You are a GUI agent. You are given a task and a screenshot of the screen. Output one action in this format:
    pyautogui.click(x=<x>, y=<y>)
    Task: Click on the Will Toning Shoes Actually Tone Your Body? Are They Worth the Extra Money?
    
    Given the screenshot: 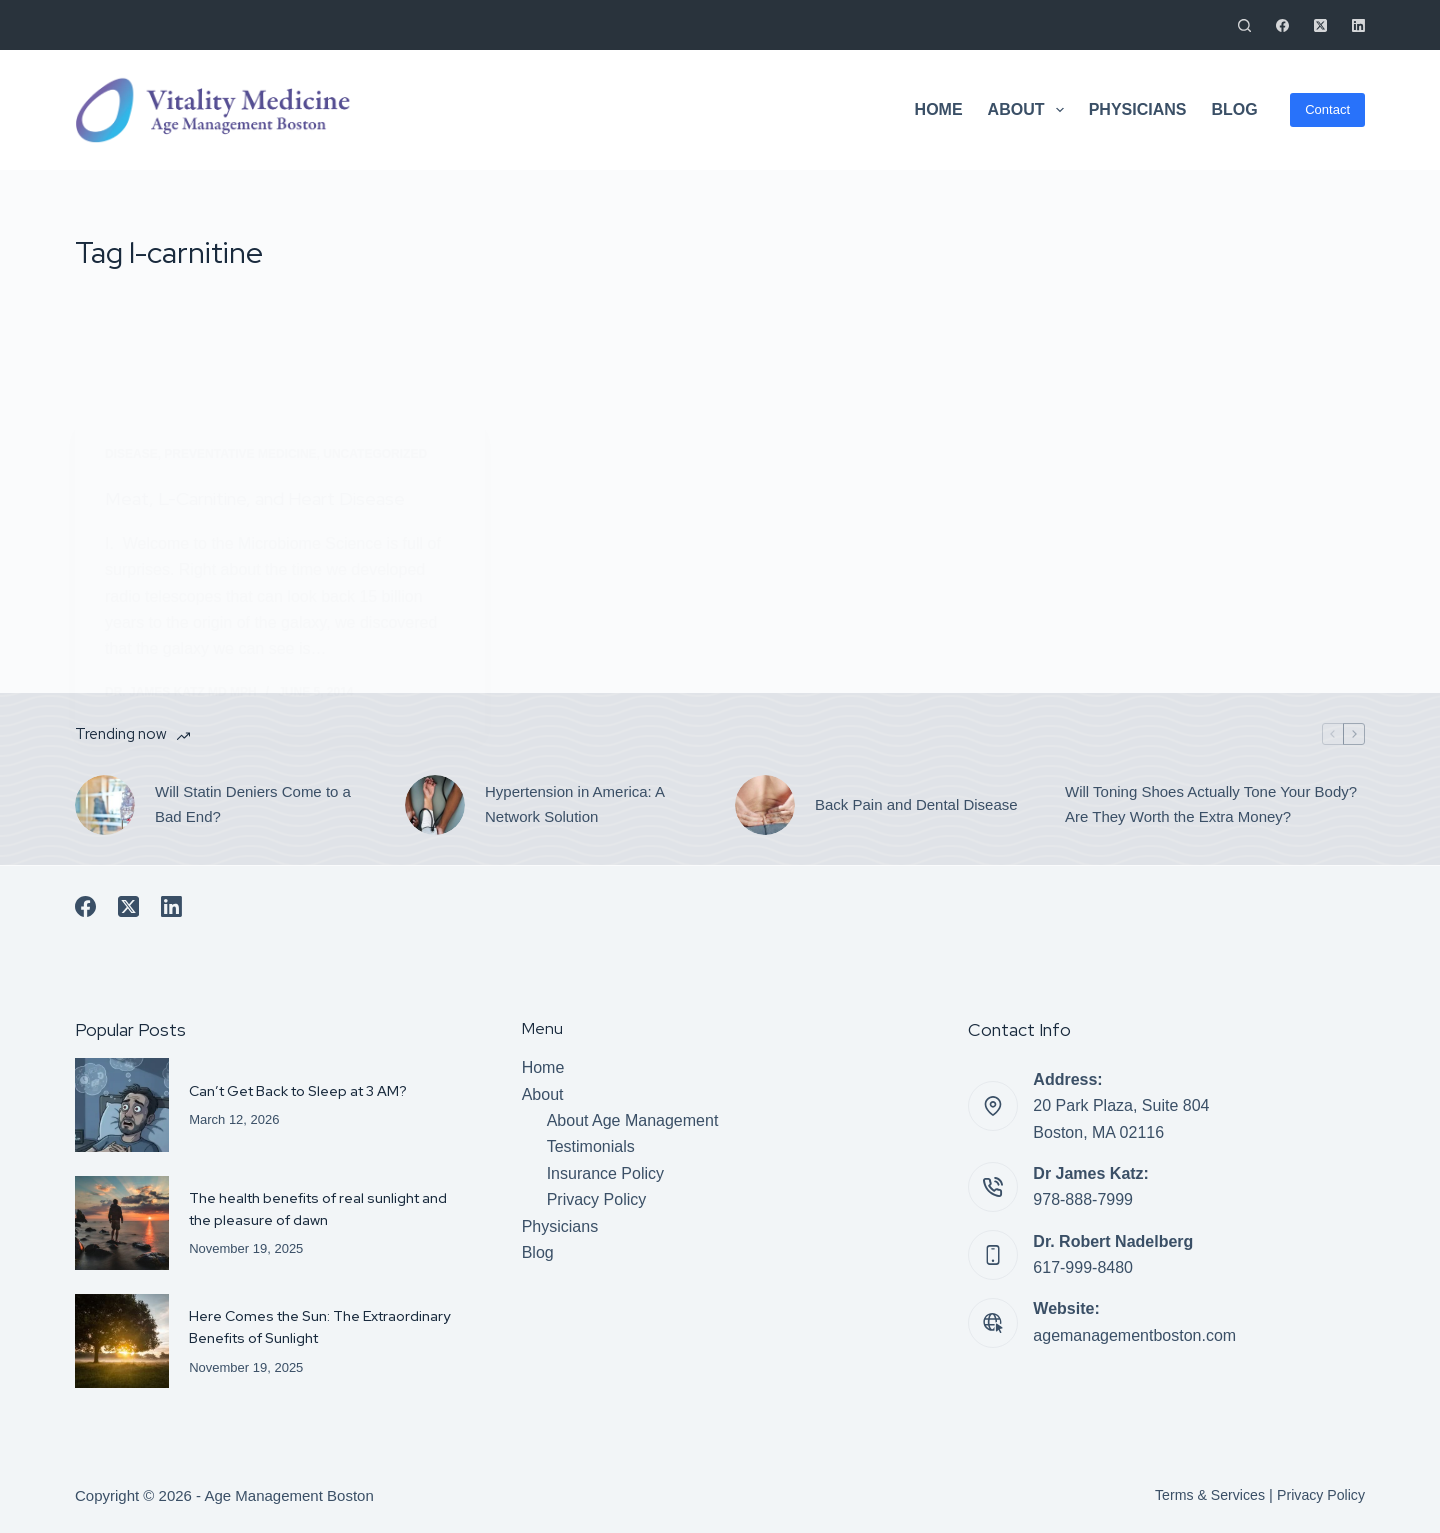 What is the action you would take?
    pyautogui.click(x=1211, y=804)
    